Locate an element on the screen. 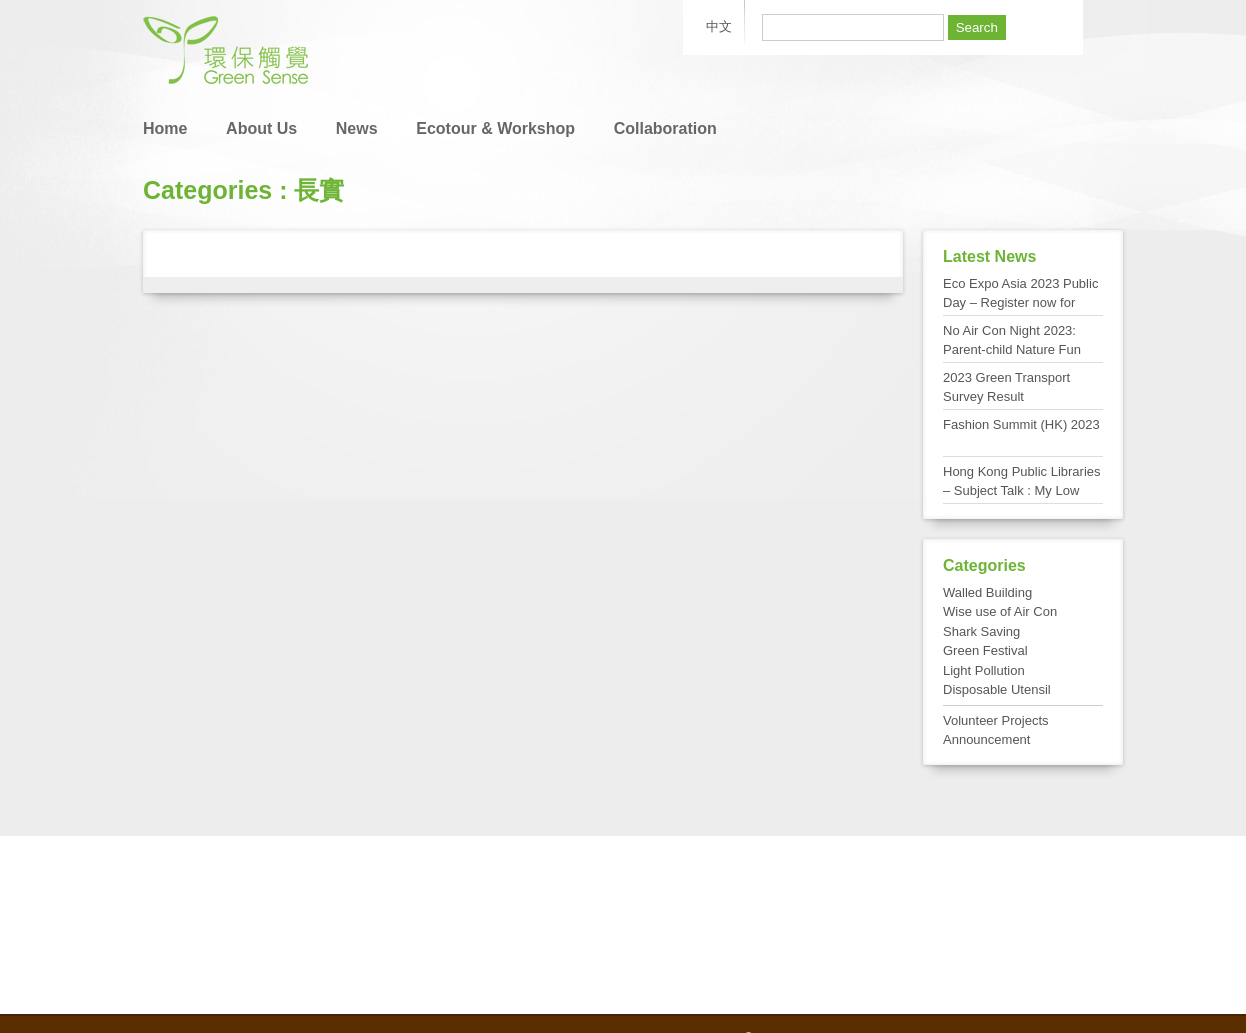  Ecotour & Workshop is located at coordinates (495, 128).